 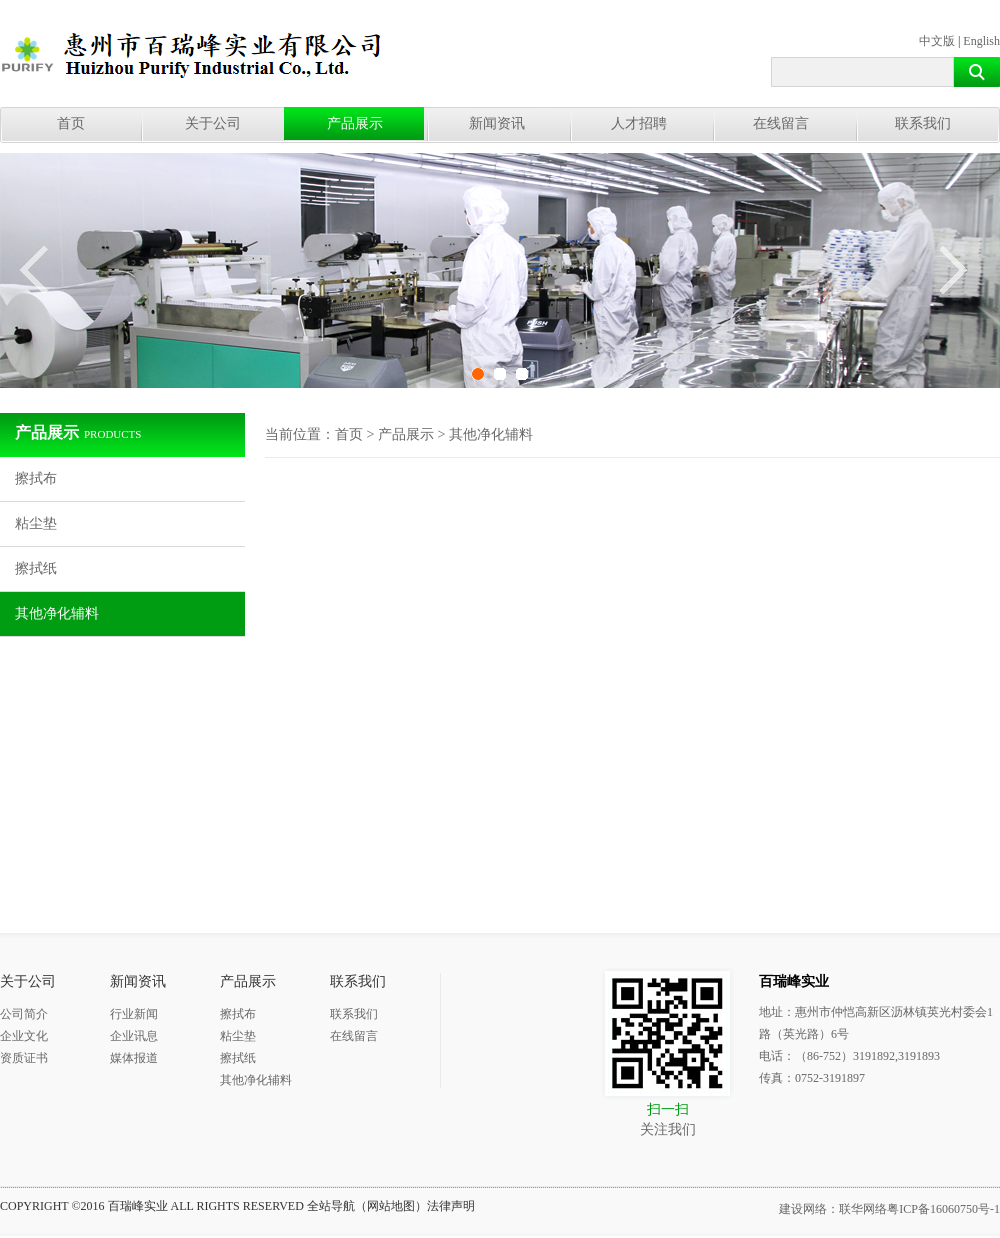 What do you see at coordinates (36, 478) in the screenshot?
I see `擦拭布` at bounding box center [36, 478].